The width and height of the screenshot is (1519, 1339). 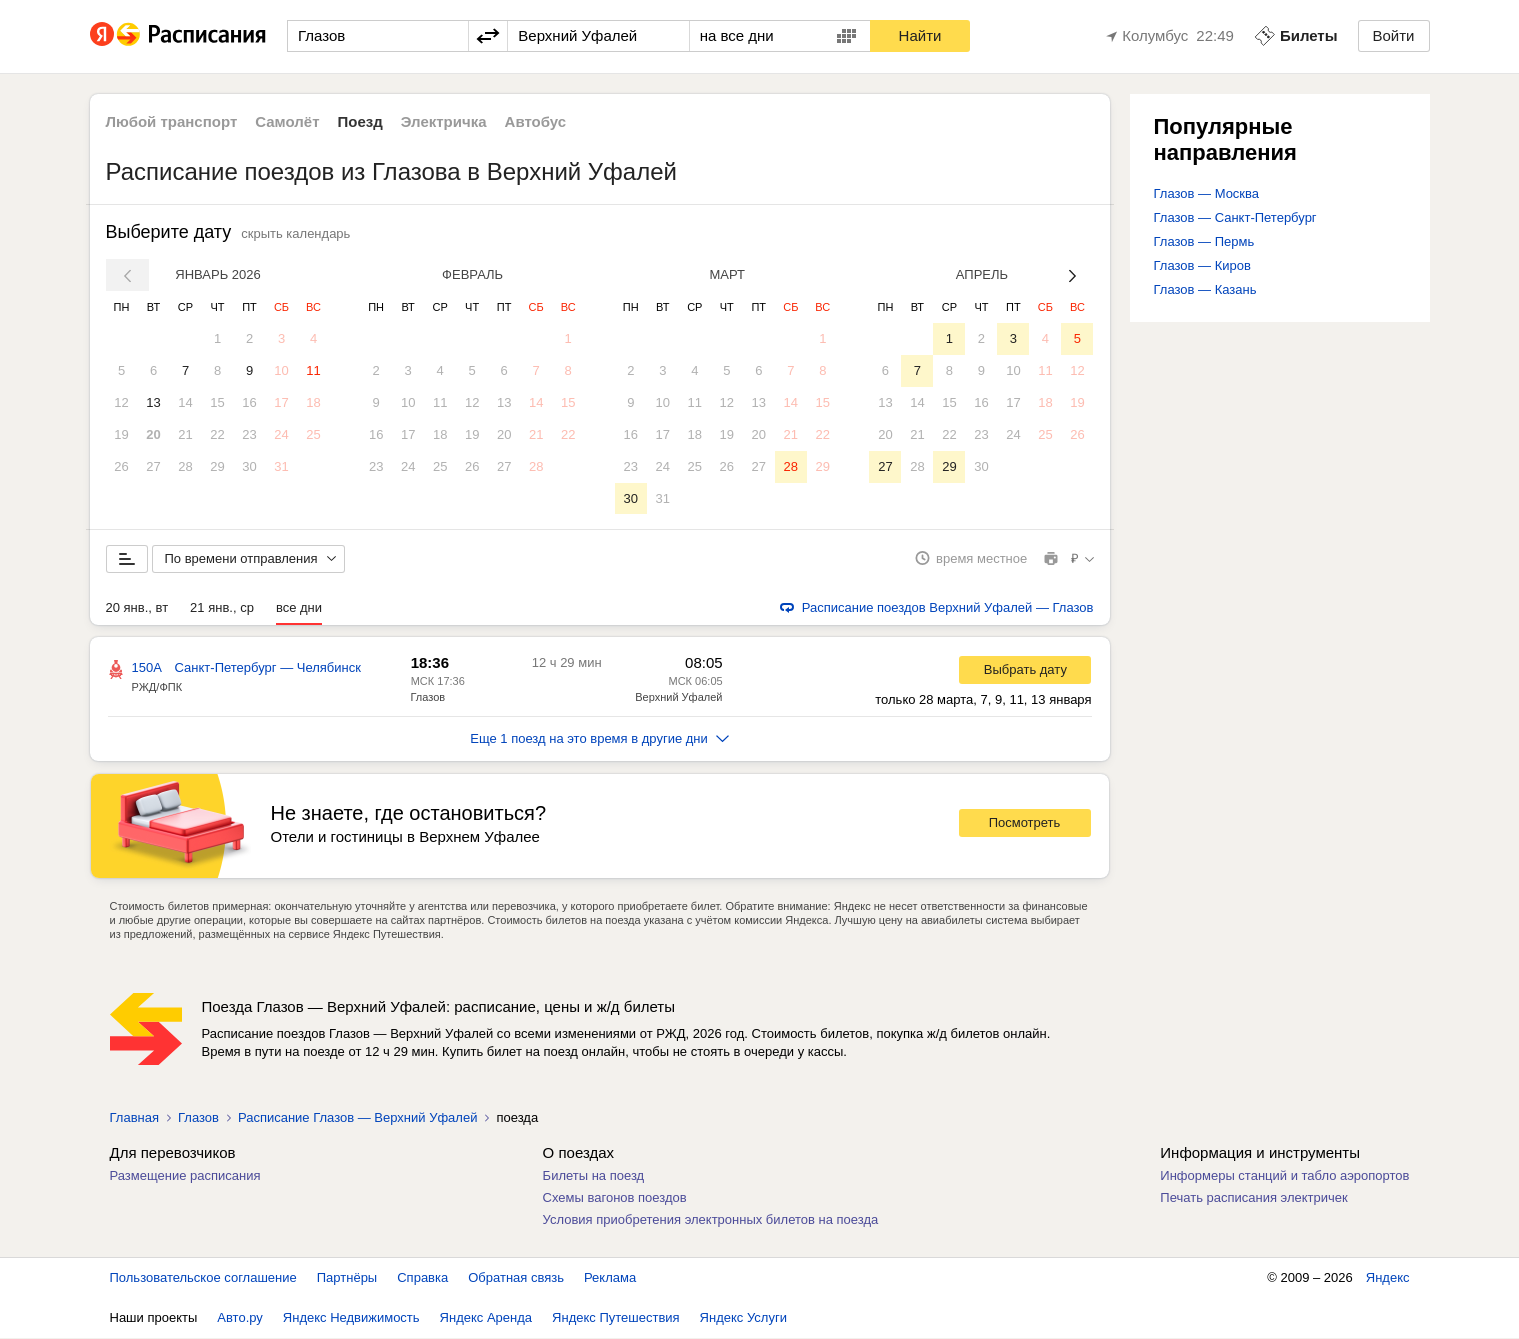 What do you see at coordinates (428, 698) in the screenshot?
I see `Глазов` at bounding box center [428, 698].